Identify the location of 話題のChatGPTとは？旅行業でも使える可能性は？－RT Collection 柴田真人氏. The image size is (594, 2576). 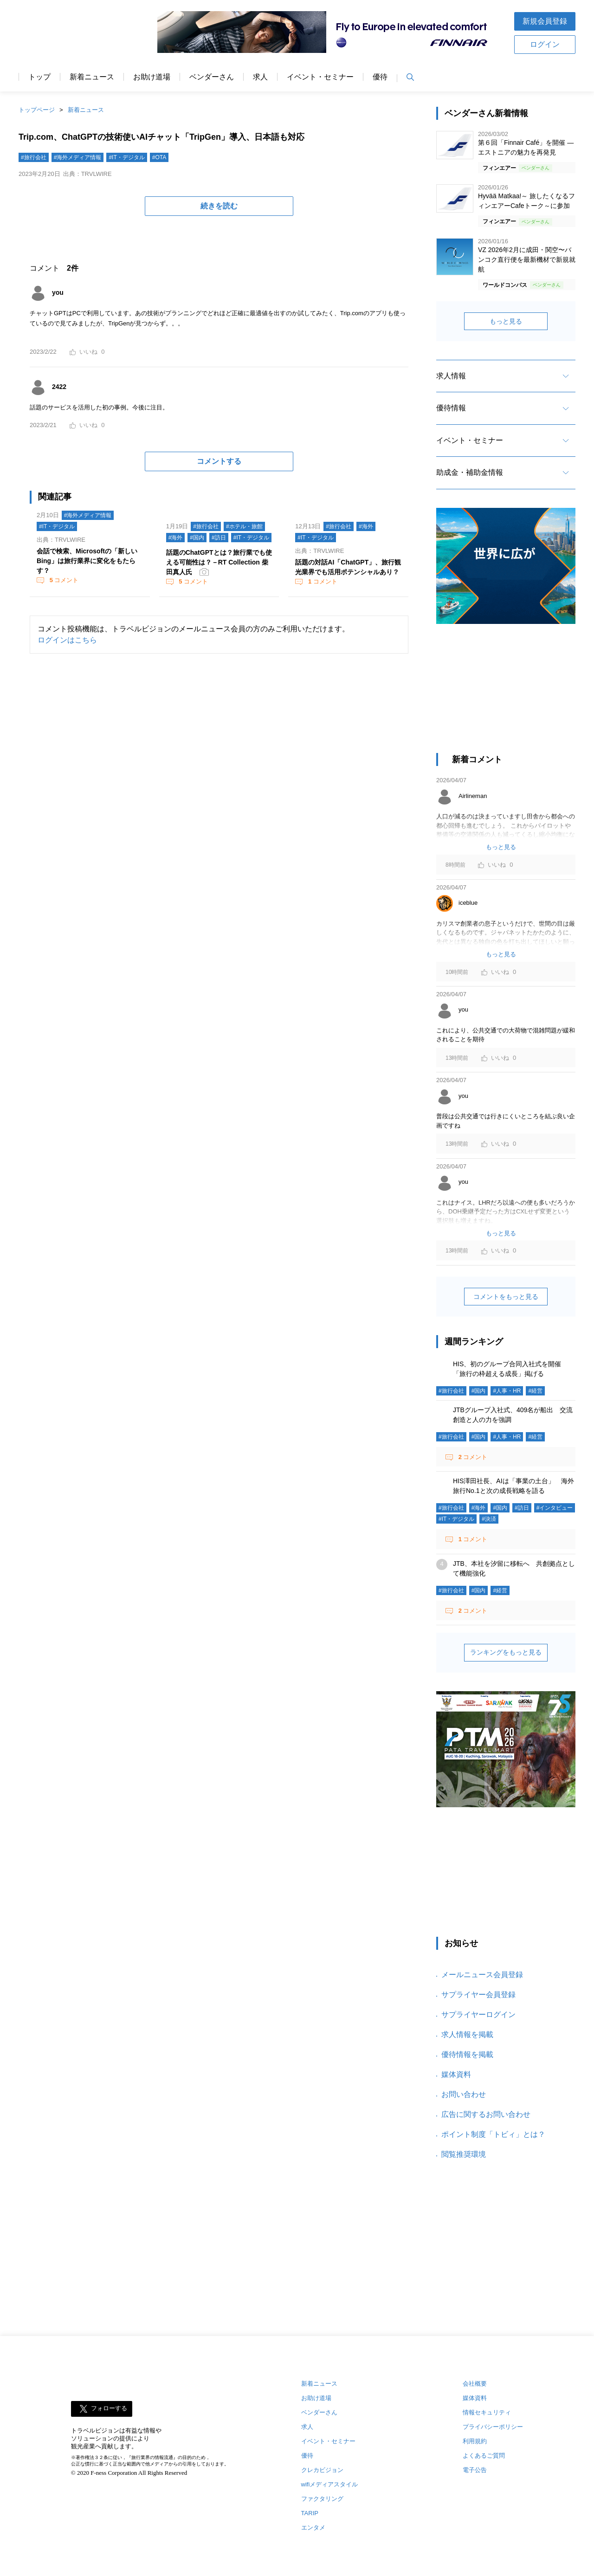
(219, 562).